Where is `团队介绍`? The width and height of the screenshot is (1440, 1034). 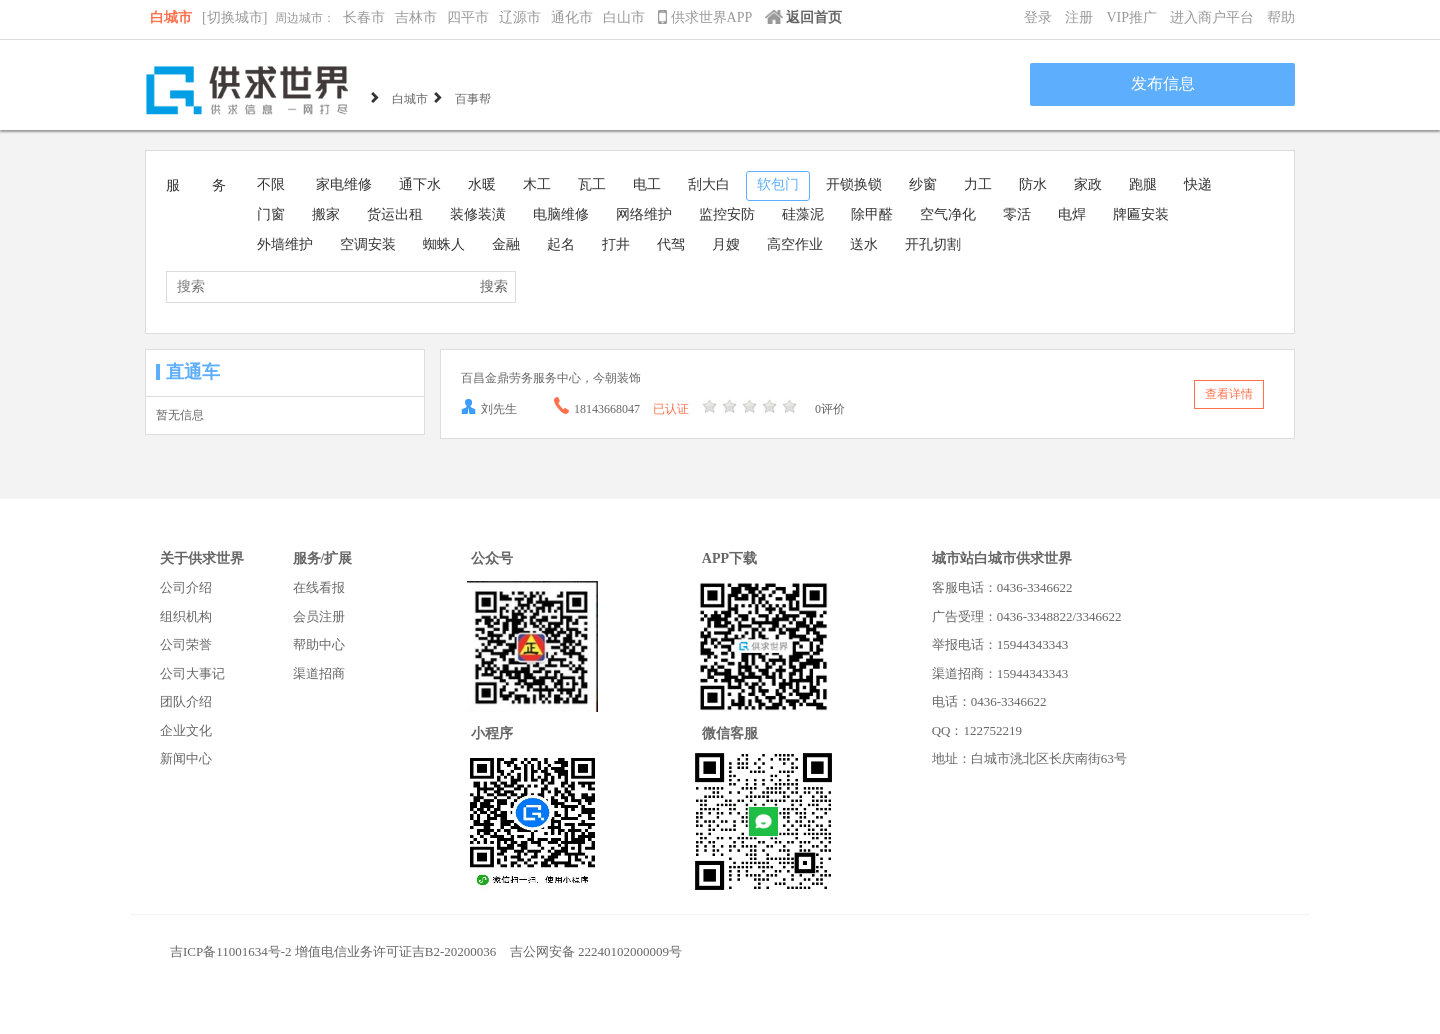
团队介绍 is located at coordinates (186, 701).